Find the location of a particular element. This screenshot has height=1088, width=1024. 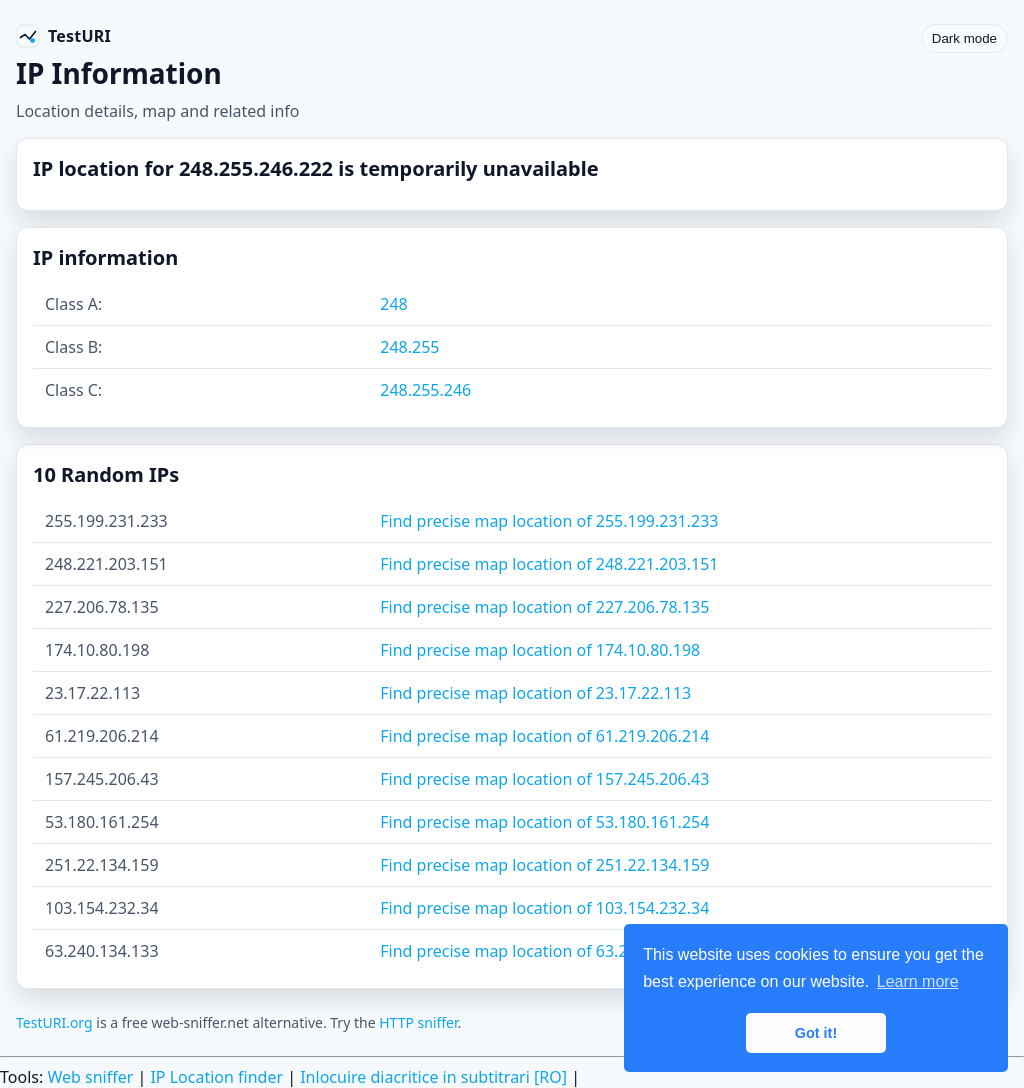

Dark mode [Toggle color scheme] is located at coordinates (964, 38).